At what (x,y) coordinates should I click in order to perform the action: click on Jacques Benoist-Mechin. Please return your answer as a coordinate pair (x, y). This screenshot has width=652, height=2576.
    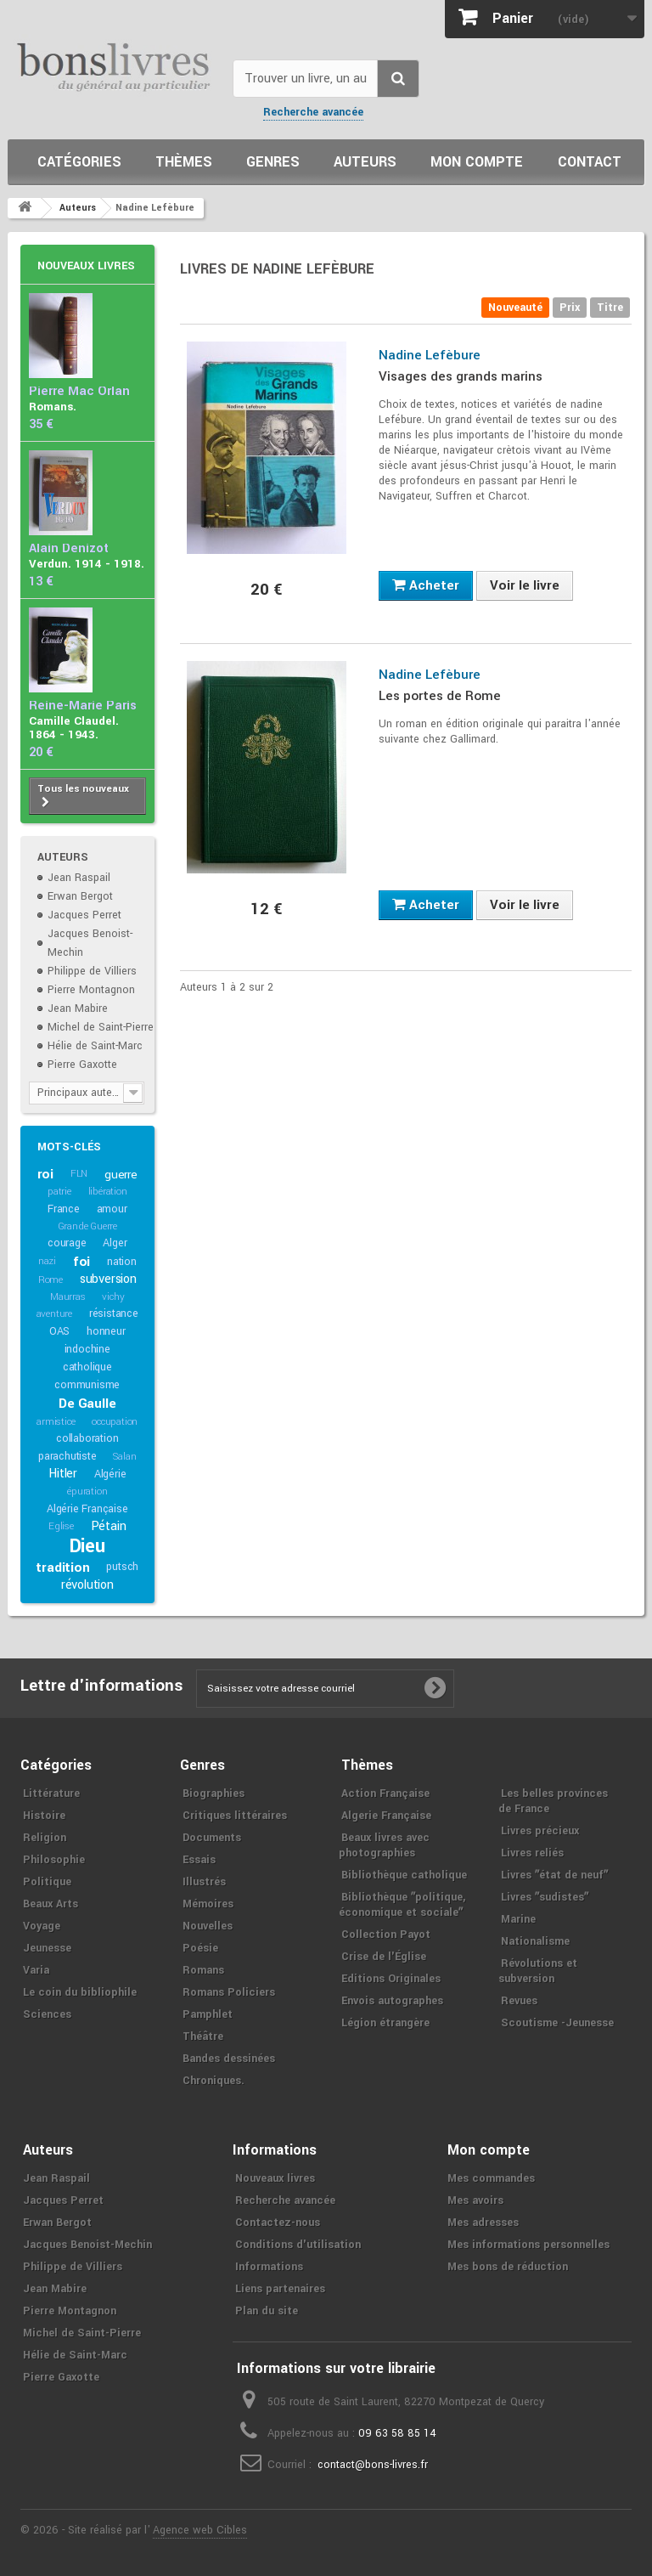
    Looking at the image, I should click on (87, 2244).